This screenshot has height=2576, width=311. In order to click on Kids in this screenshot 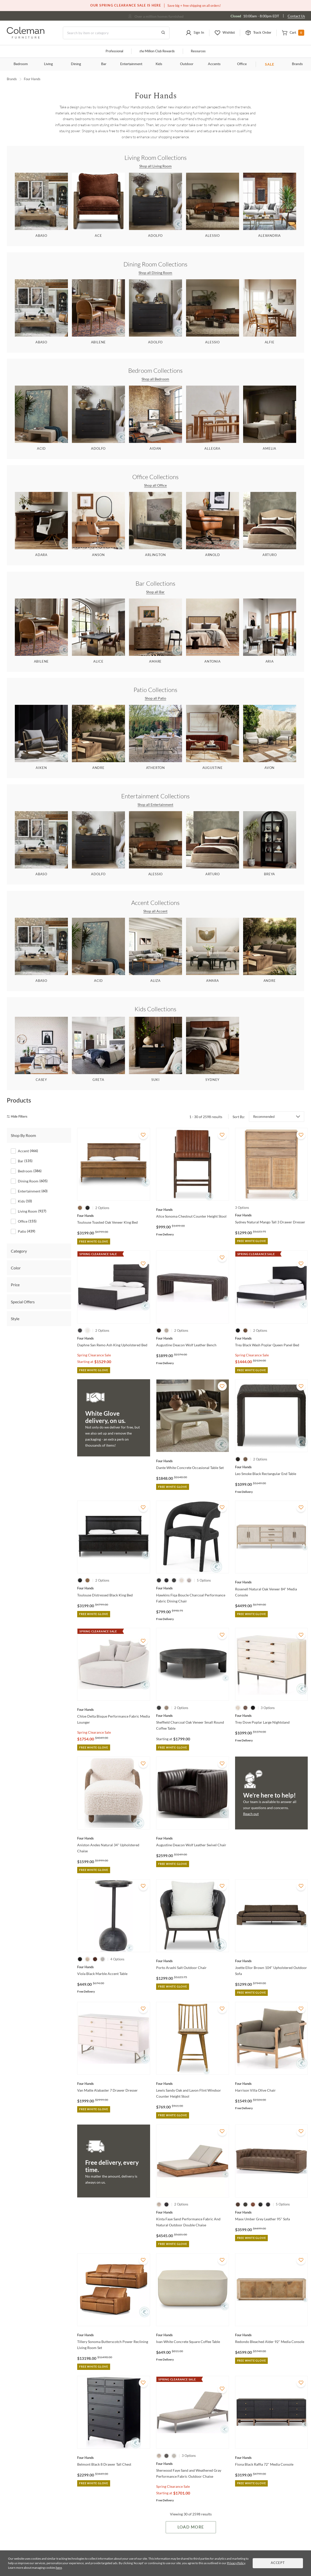, I will do `click(159, 64)`.